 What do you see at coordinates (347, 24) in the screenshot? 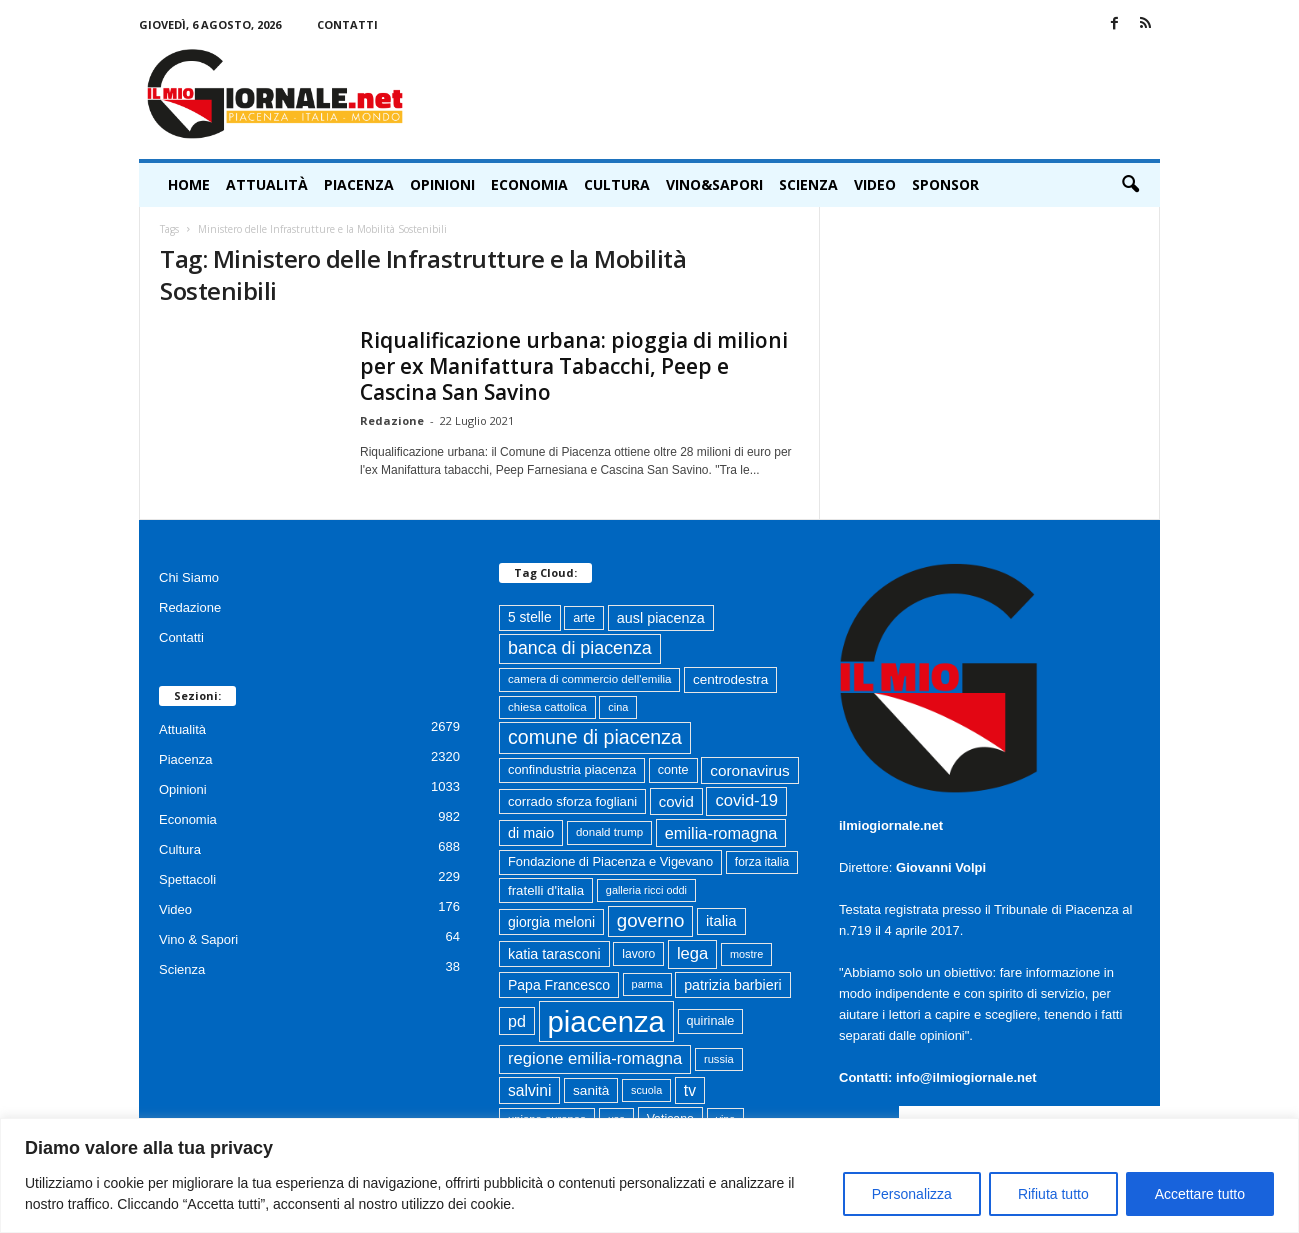
I see `Contatti` at bounding box center [347, 24].